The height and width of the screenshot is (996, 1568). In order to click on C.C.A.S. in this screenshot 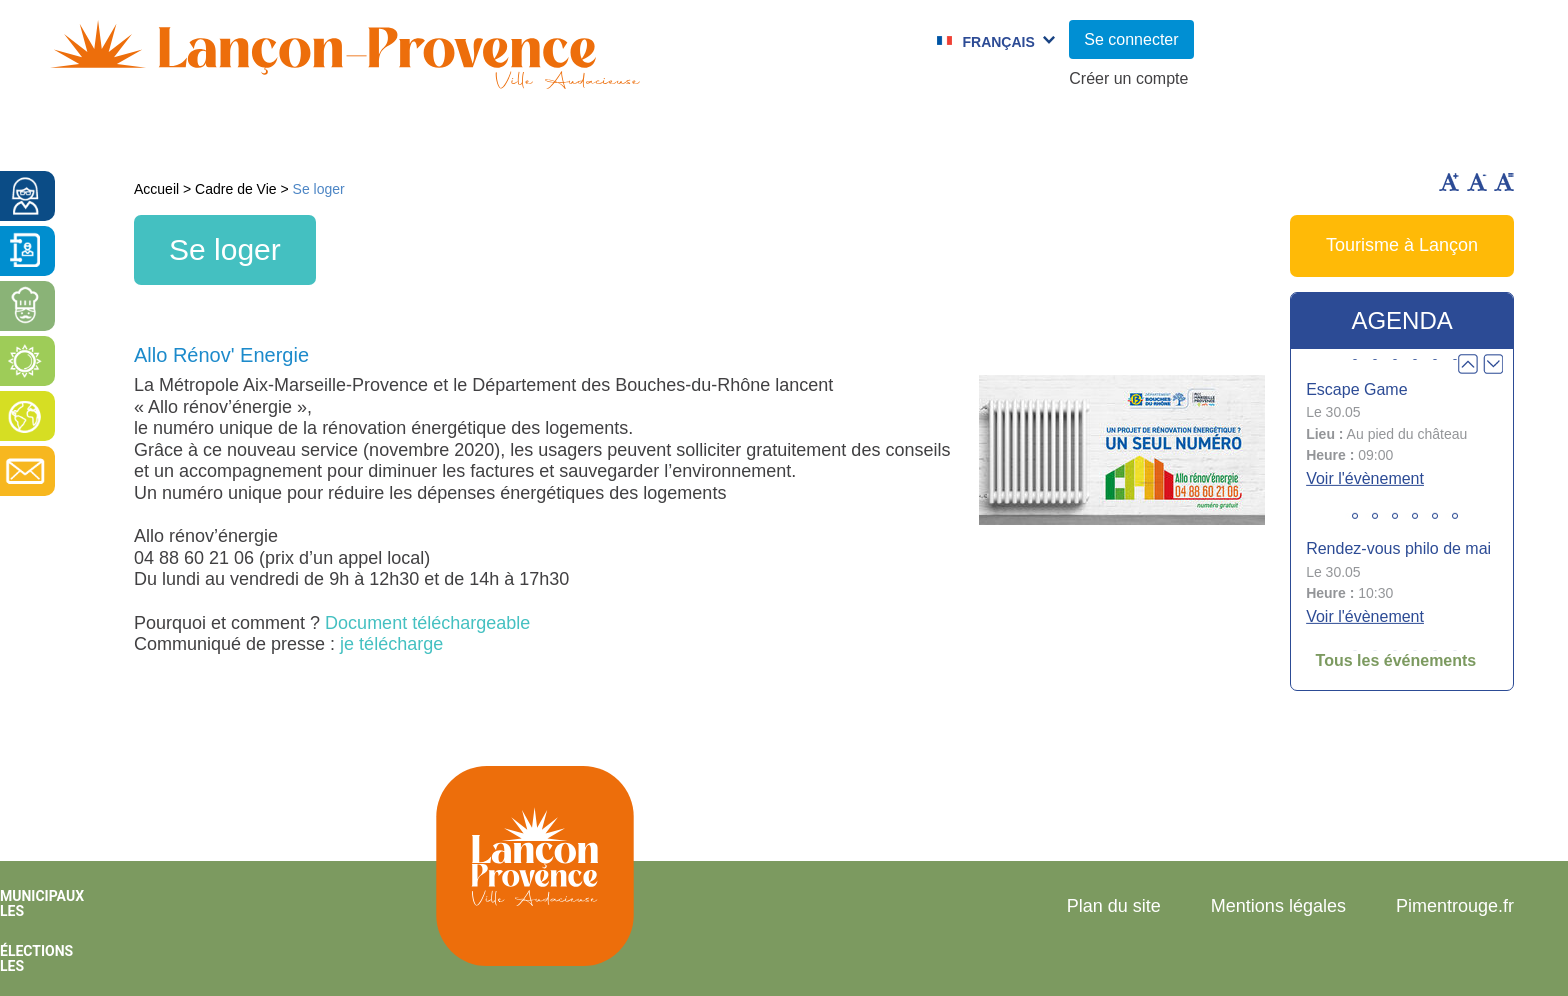, I will do `click(1045, 135)`.